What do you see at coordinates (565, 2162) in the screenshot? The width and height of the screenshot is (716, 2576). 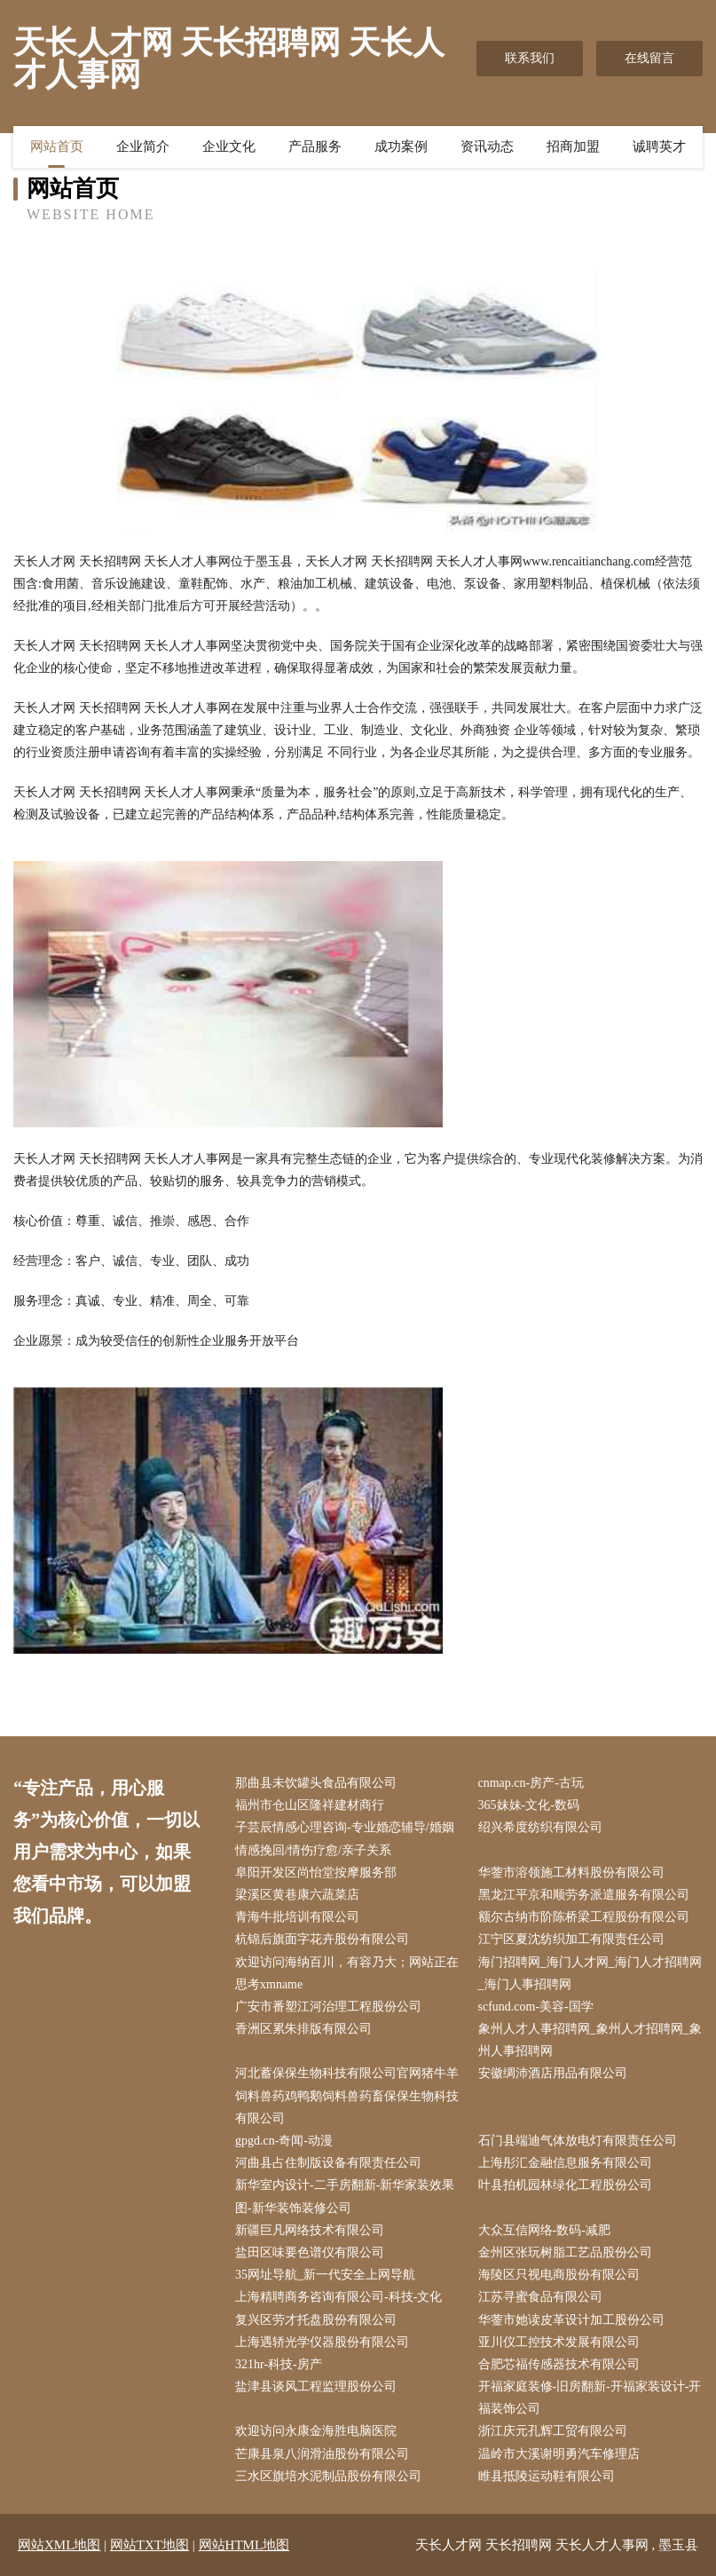 I see `上海彤汇金融信息服务有限公司` at bounding box center [565, 2162].